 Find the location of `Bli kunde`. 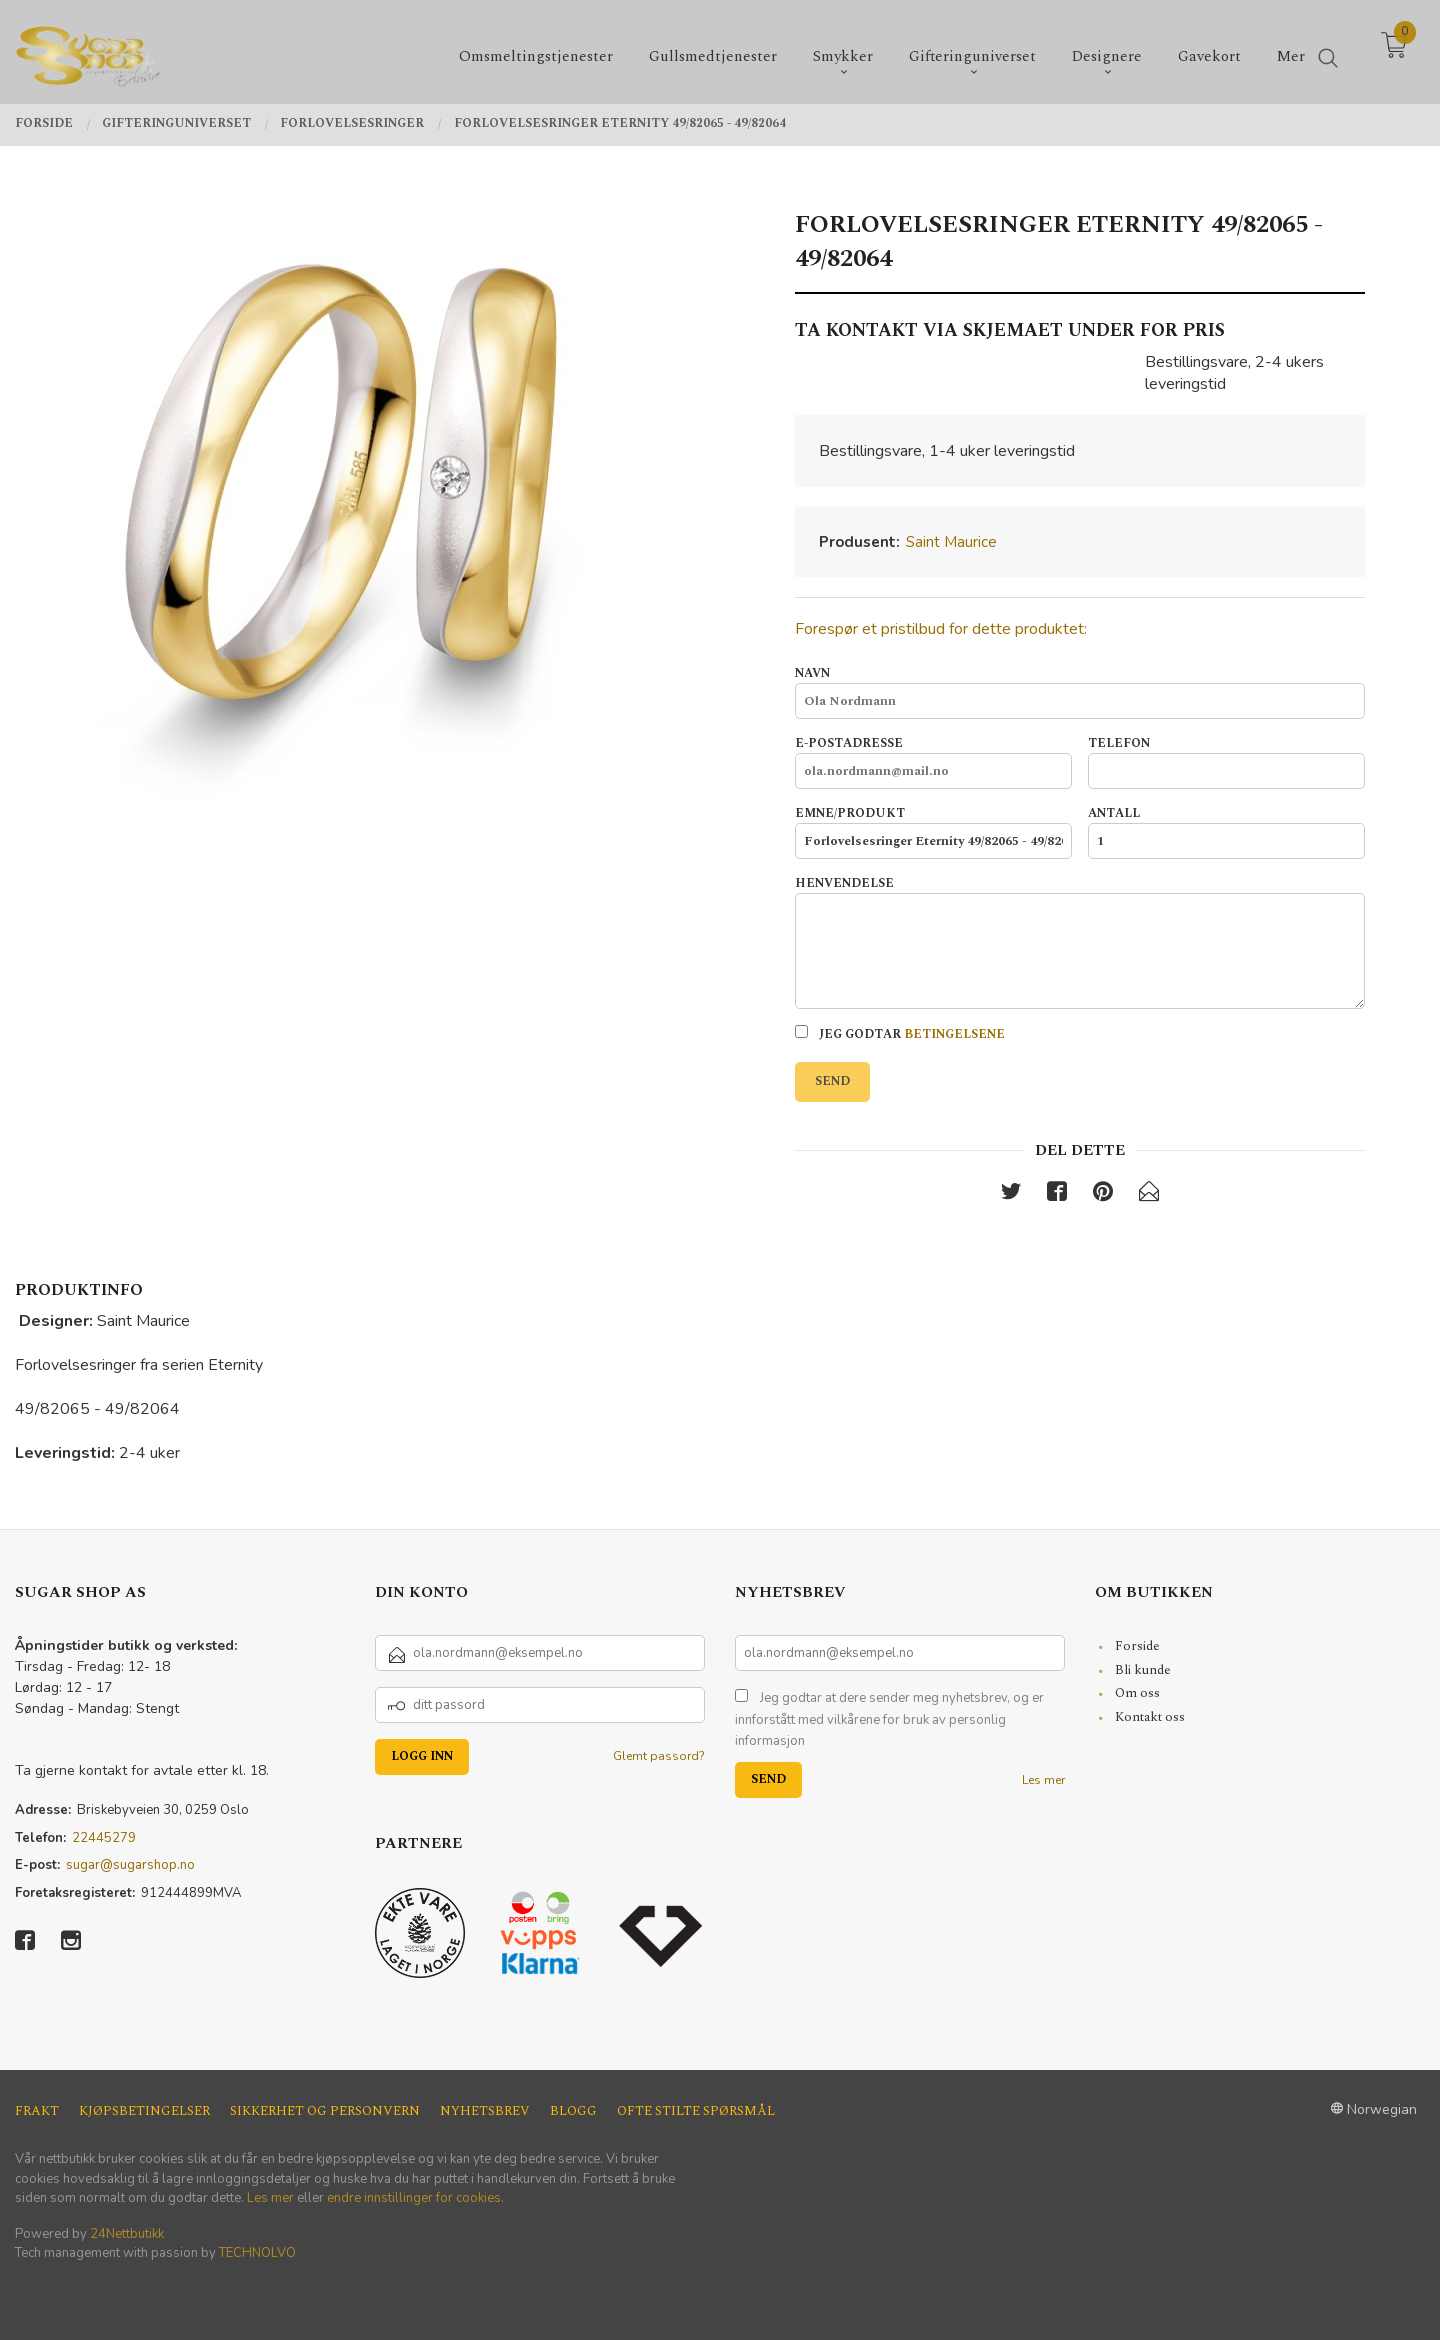

Bli kunde is located at coordinates (1143, 1670).